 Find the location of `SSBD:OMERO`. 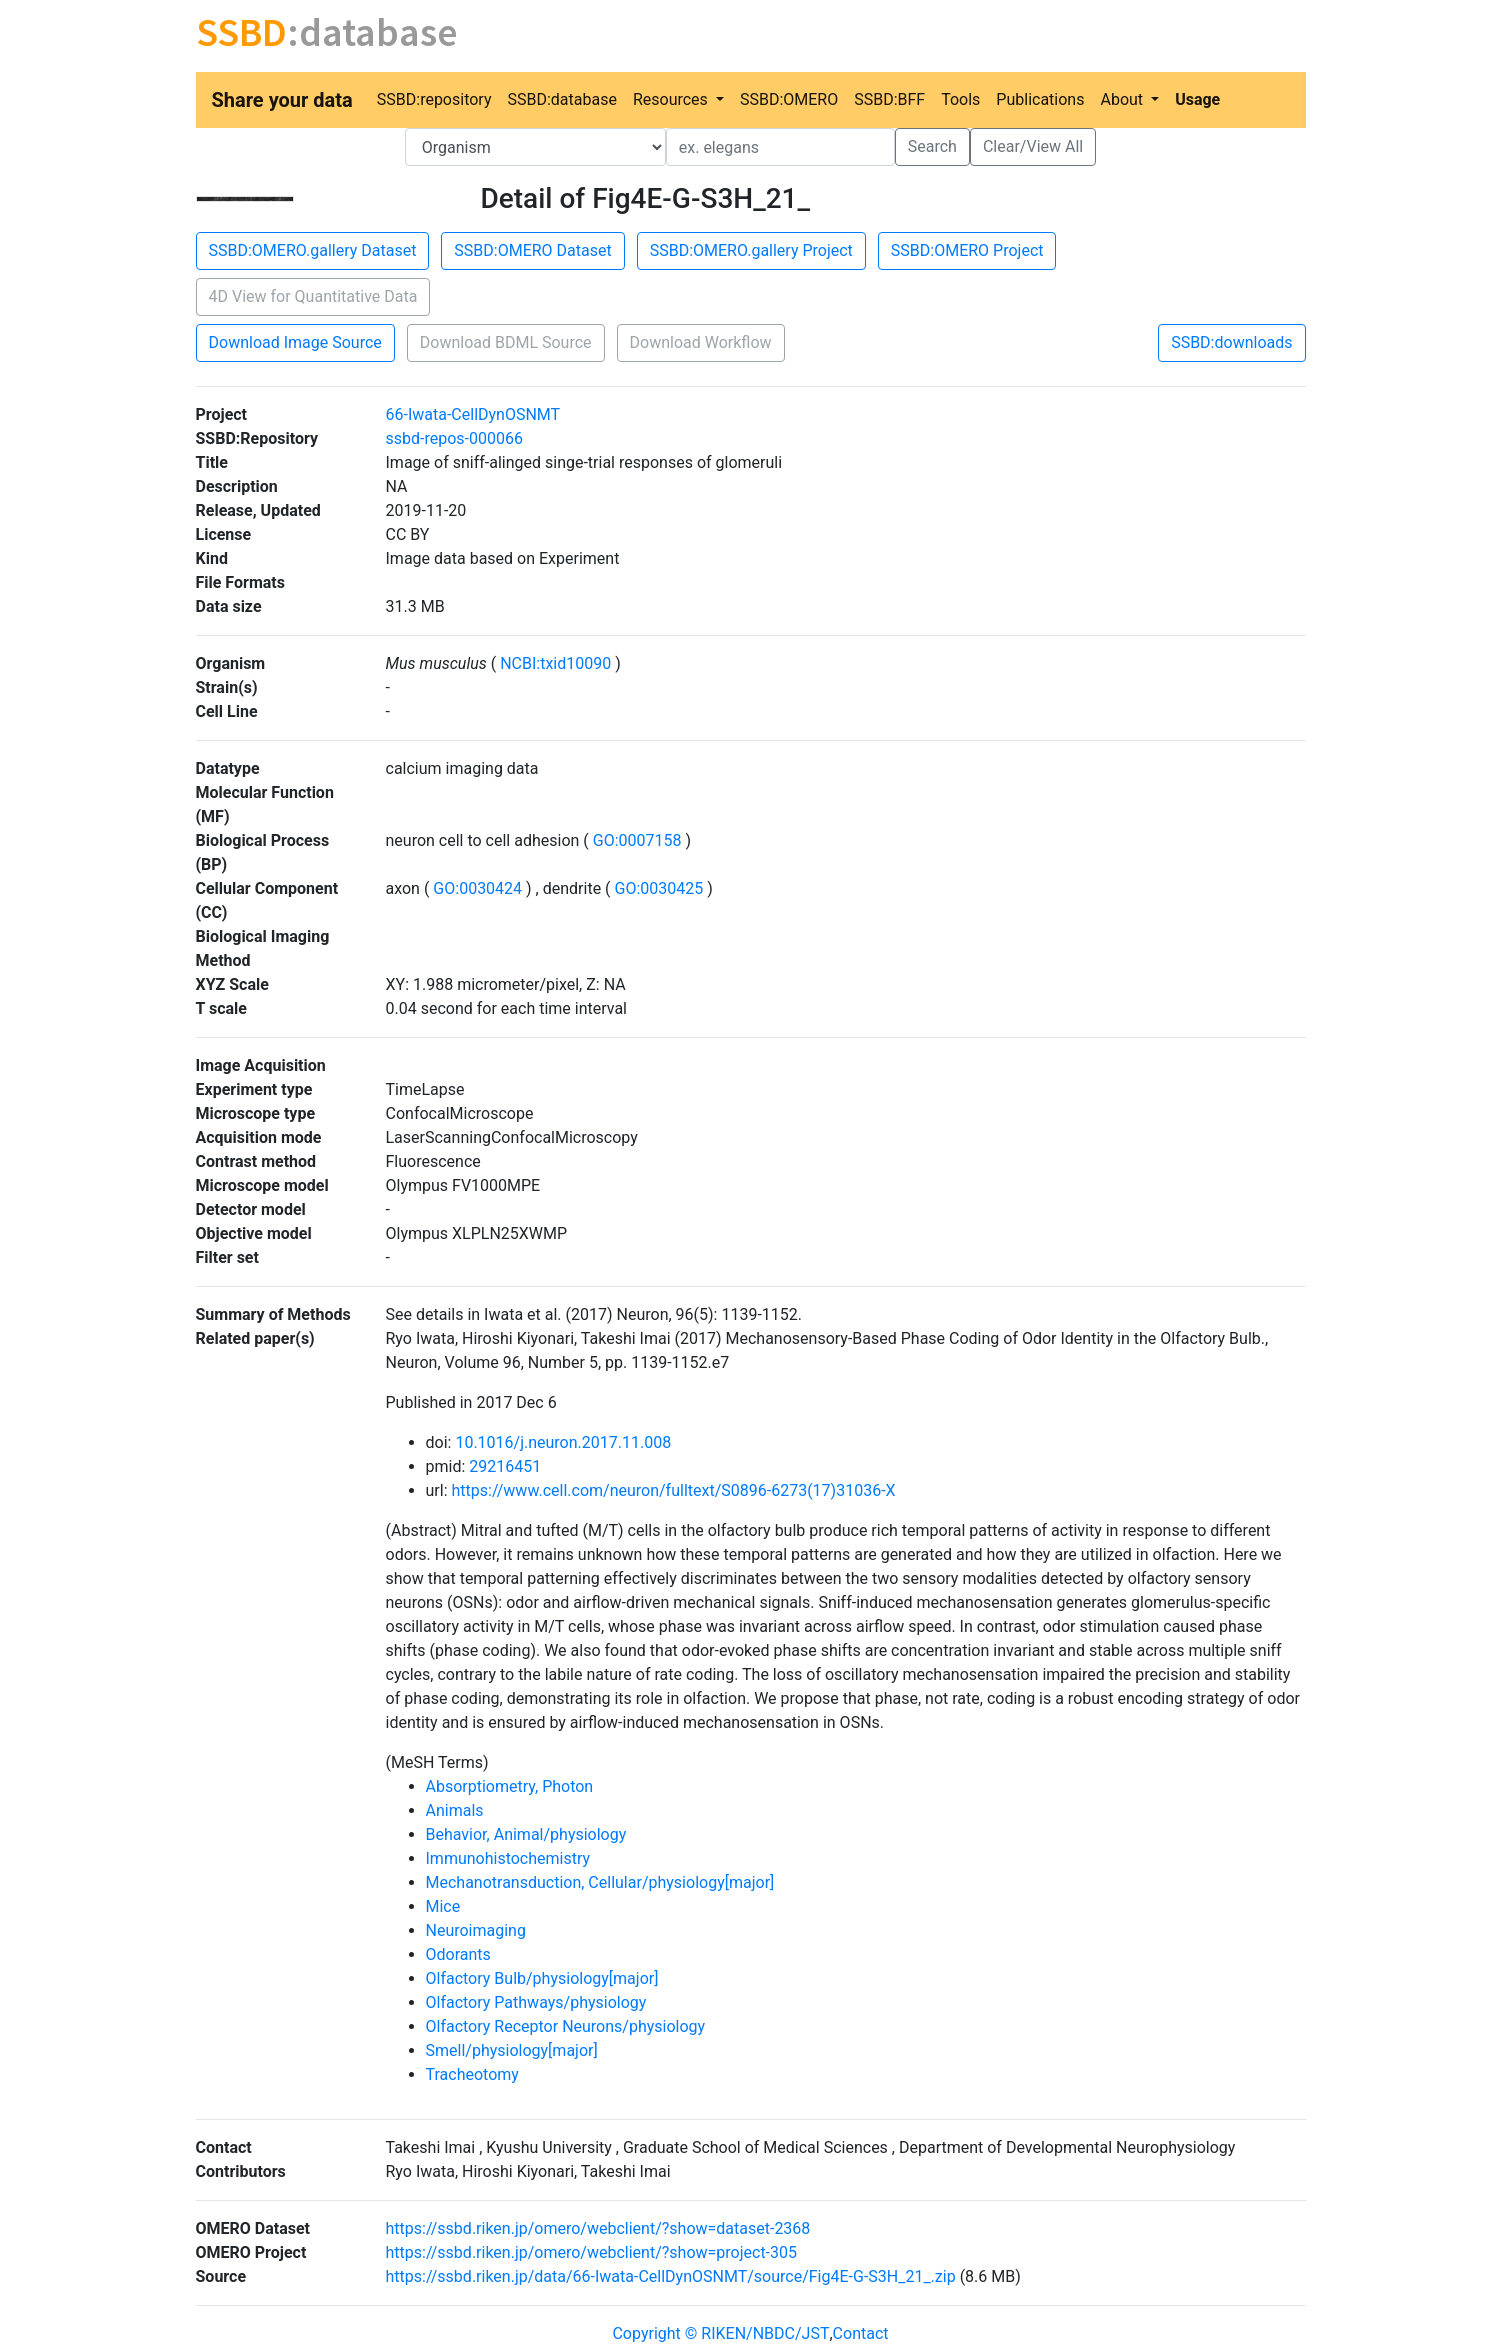

SSBD:OMERO is located at coordinates (789, 99).